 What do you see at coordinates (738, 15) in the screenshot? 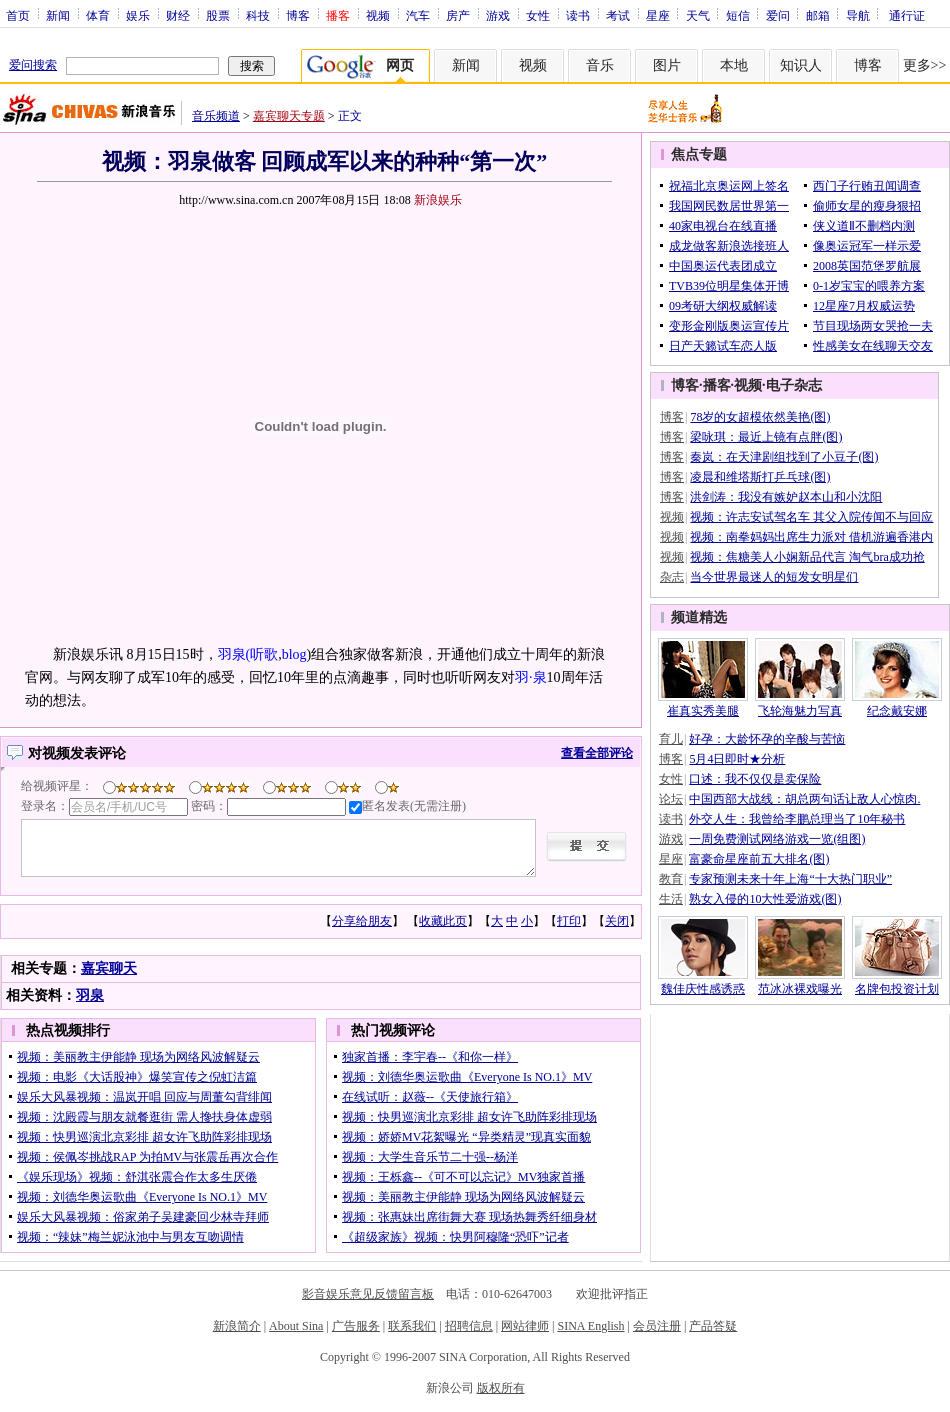
I see `短信` at bounding box center [738, 15].